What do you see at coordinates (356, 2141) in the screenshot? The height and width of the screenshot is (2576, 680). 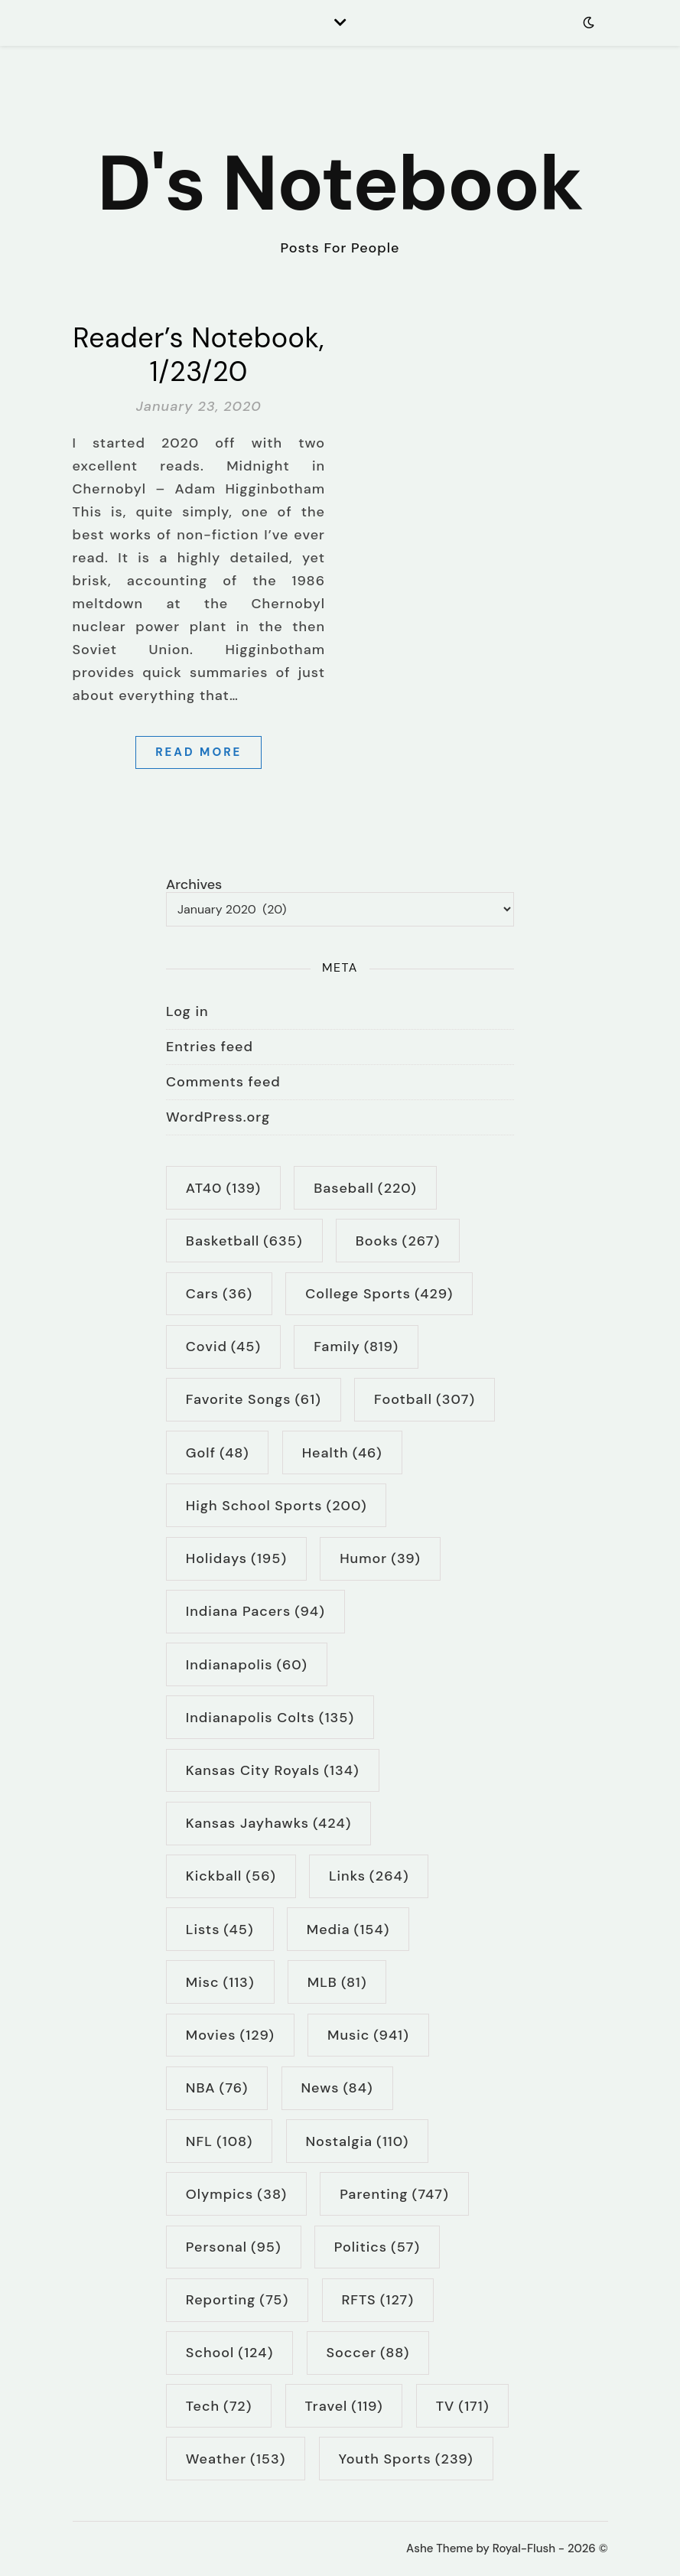 I see `nostalgia [nostalgia (110 items)]` at bounding box center [356, 2141].